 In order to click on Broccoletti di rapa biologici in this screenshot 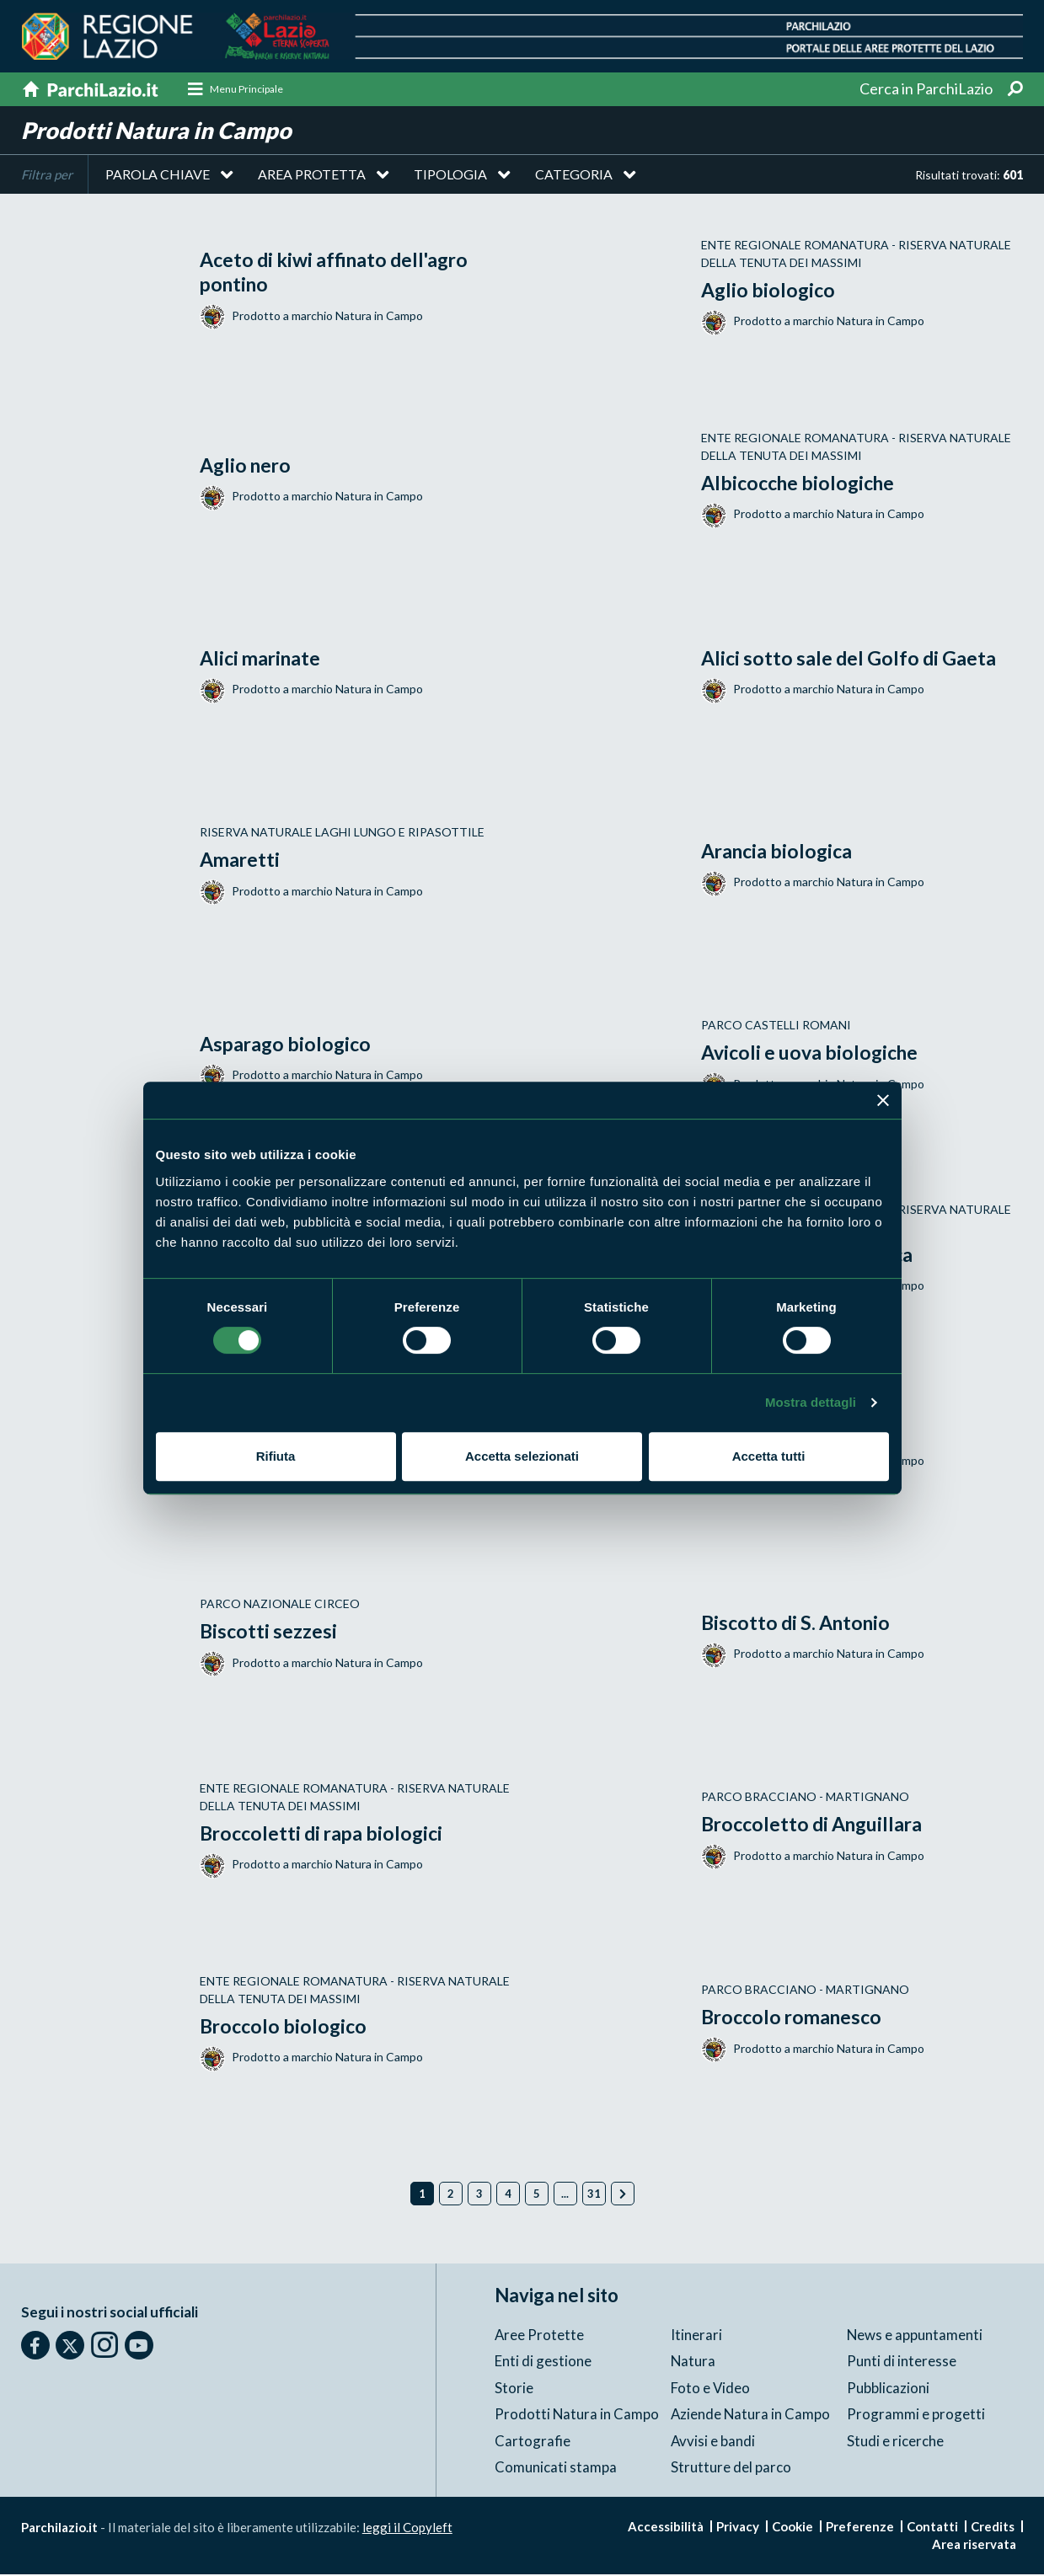, I will do `click(326, 1834)`.